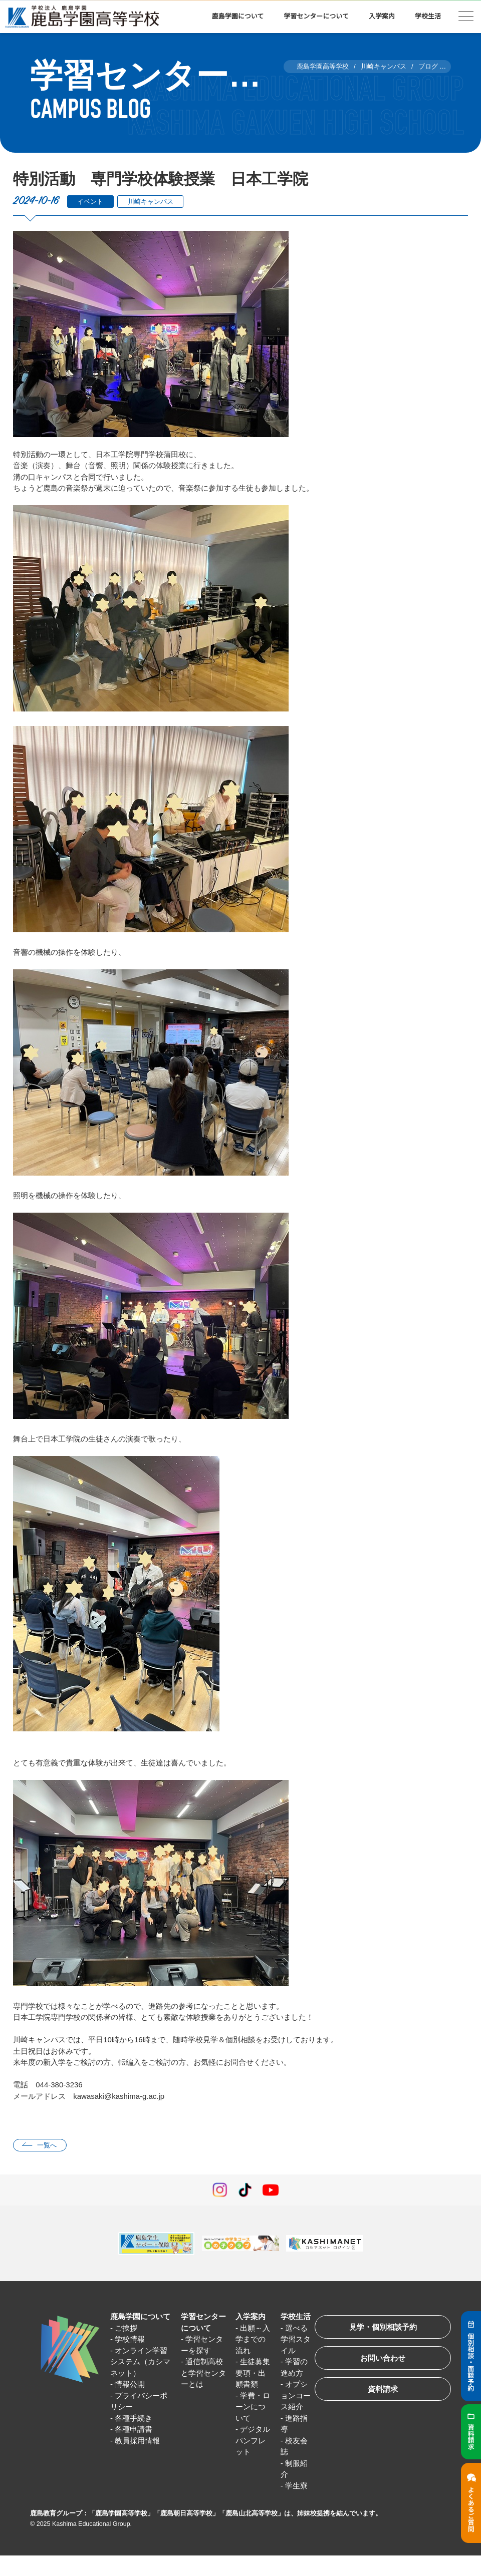 The width and height of the screenshot is (481, 2576). Describe the element at coordinates (252, 2372) in the screenshot. I see `生徒募集要項・出願書類` at that location.